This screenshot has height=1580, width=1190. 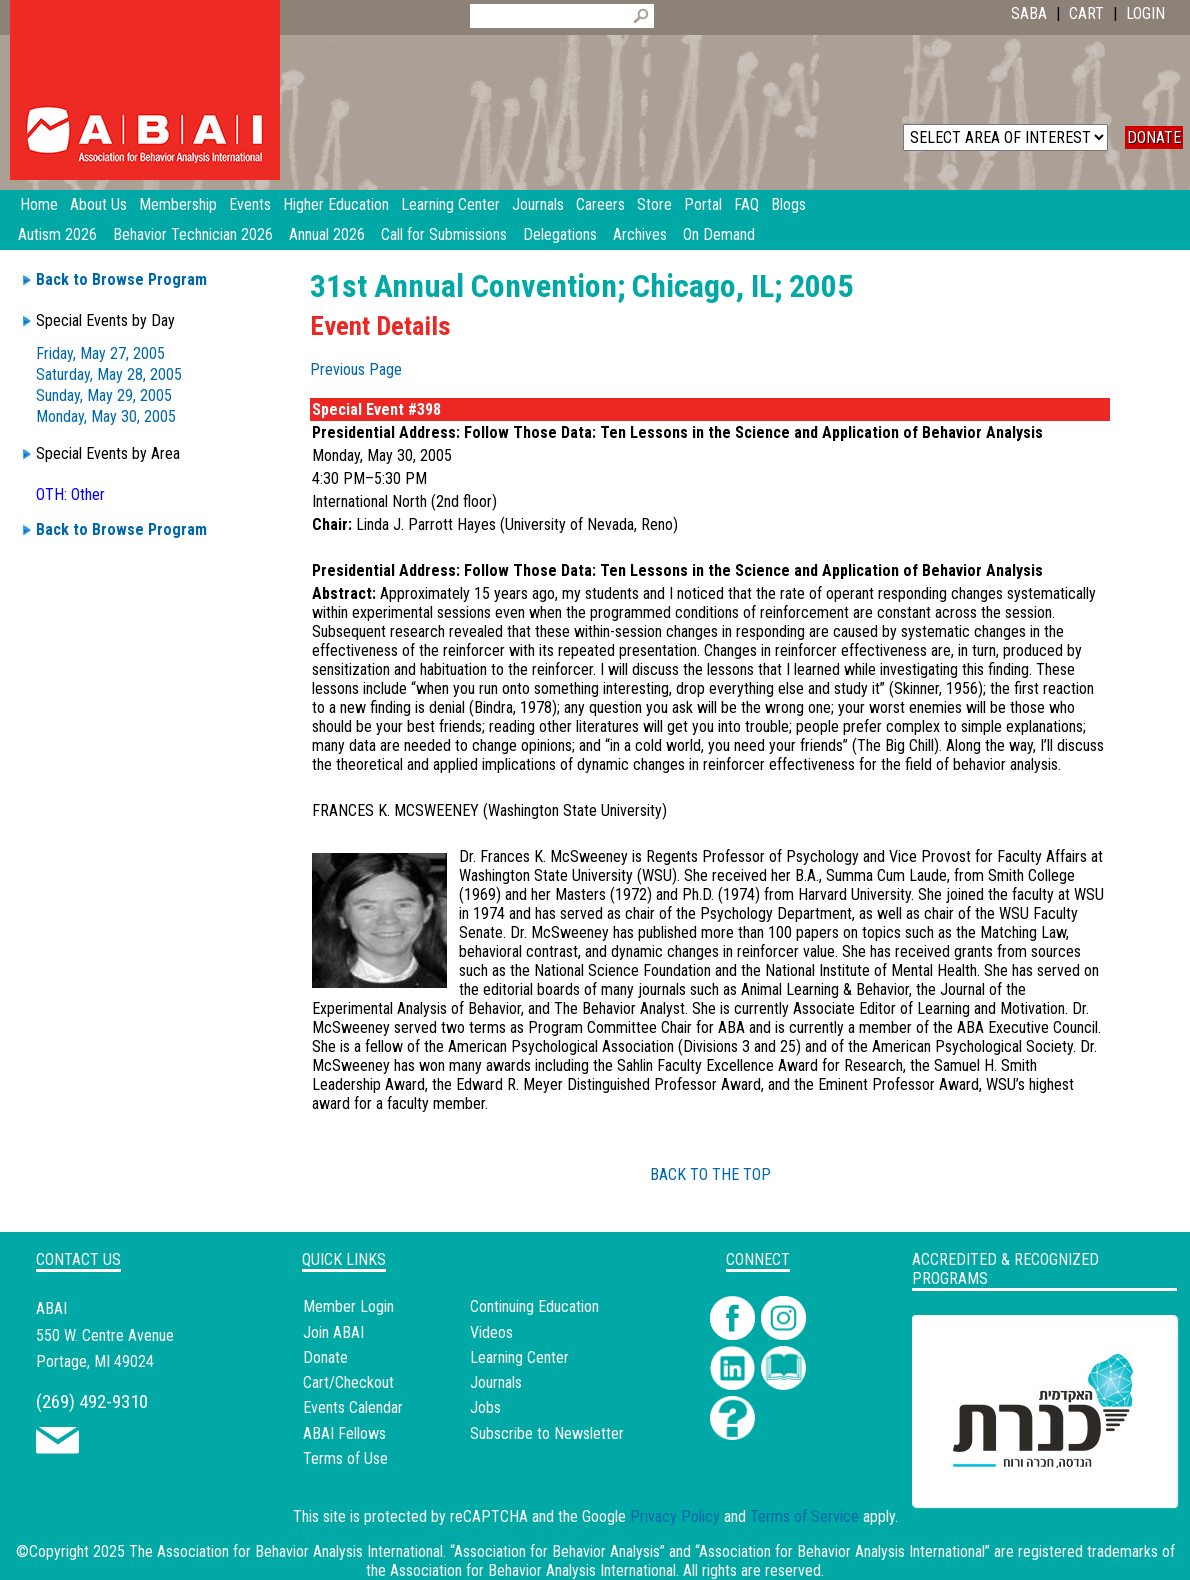 What do you see at coordinates (327, 234) in the screenshot?
I see `Annual 2026` at bounding box center [327, 234].